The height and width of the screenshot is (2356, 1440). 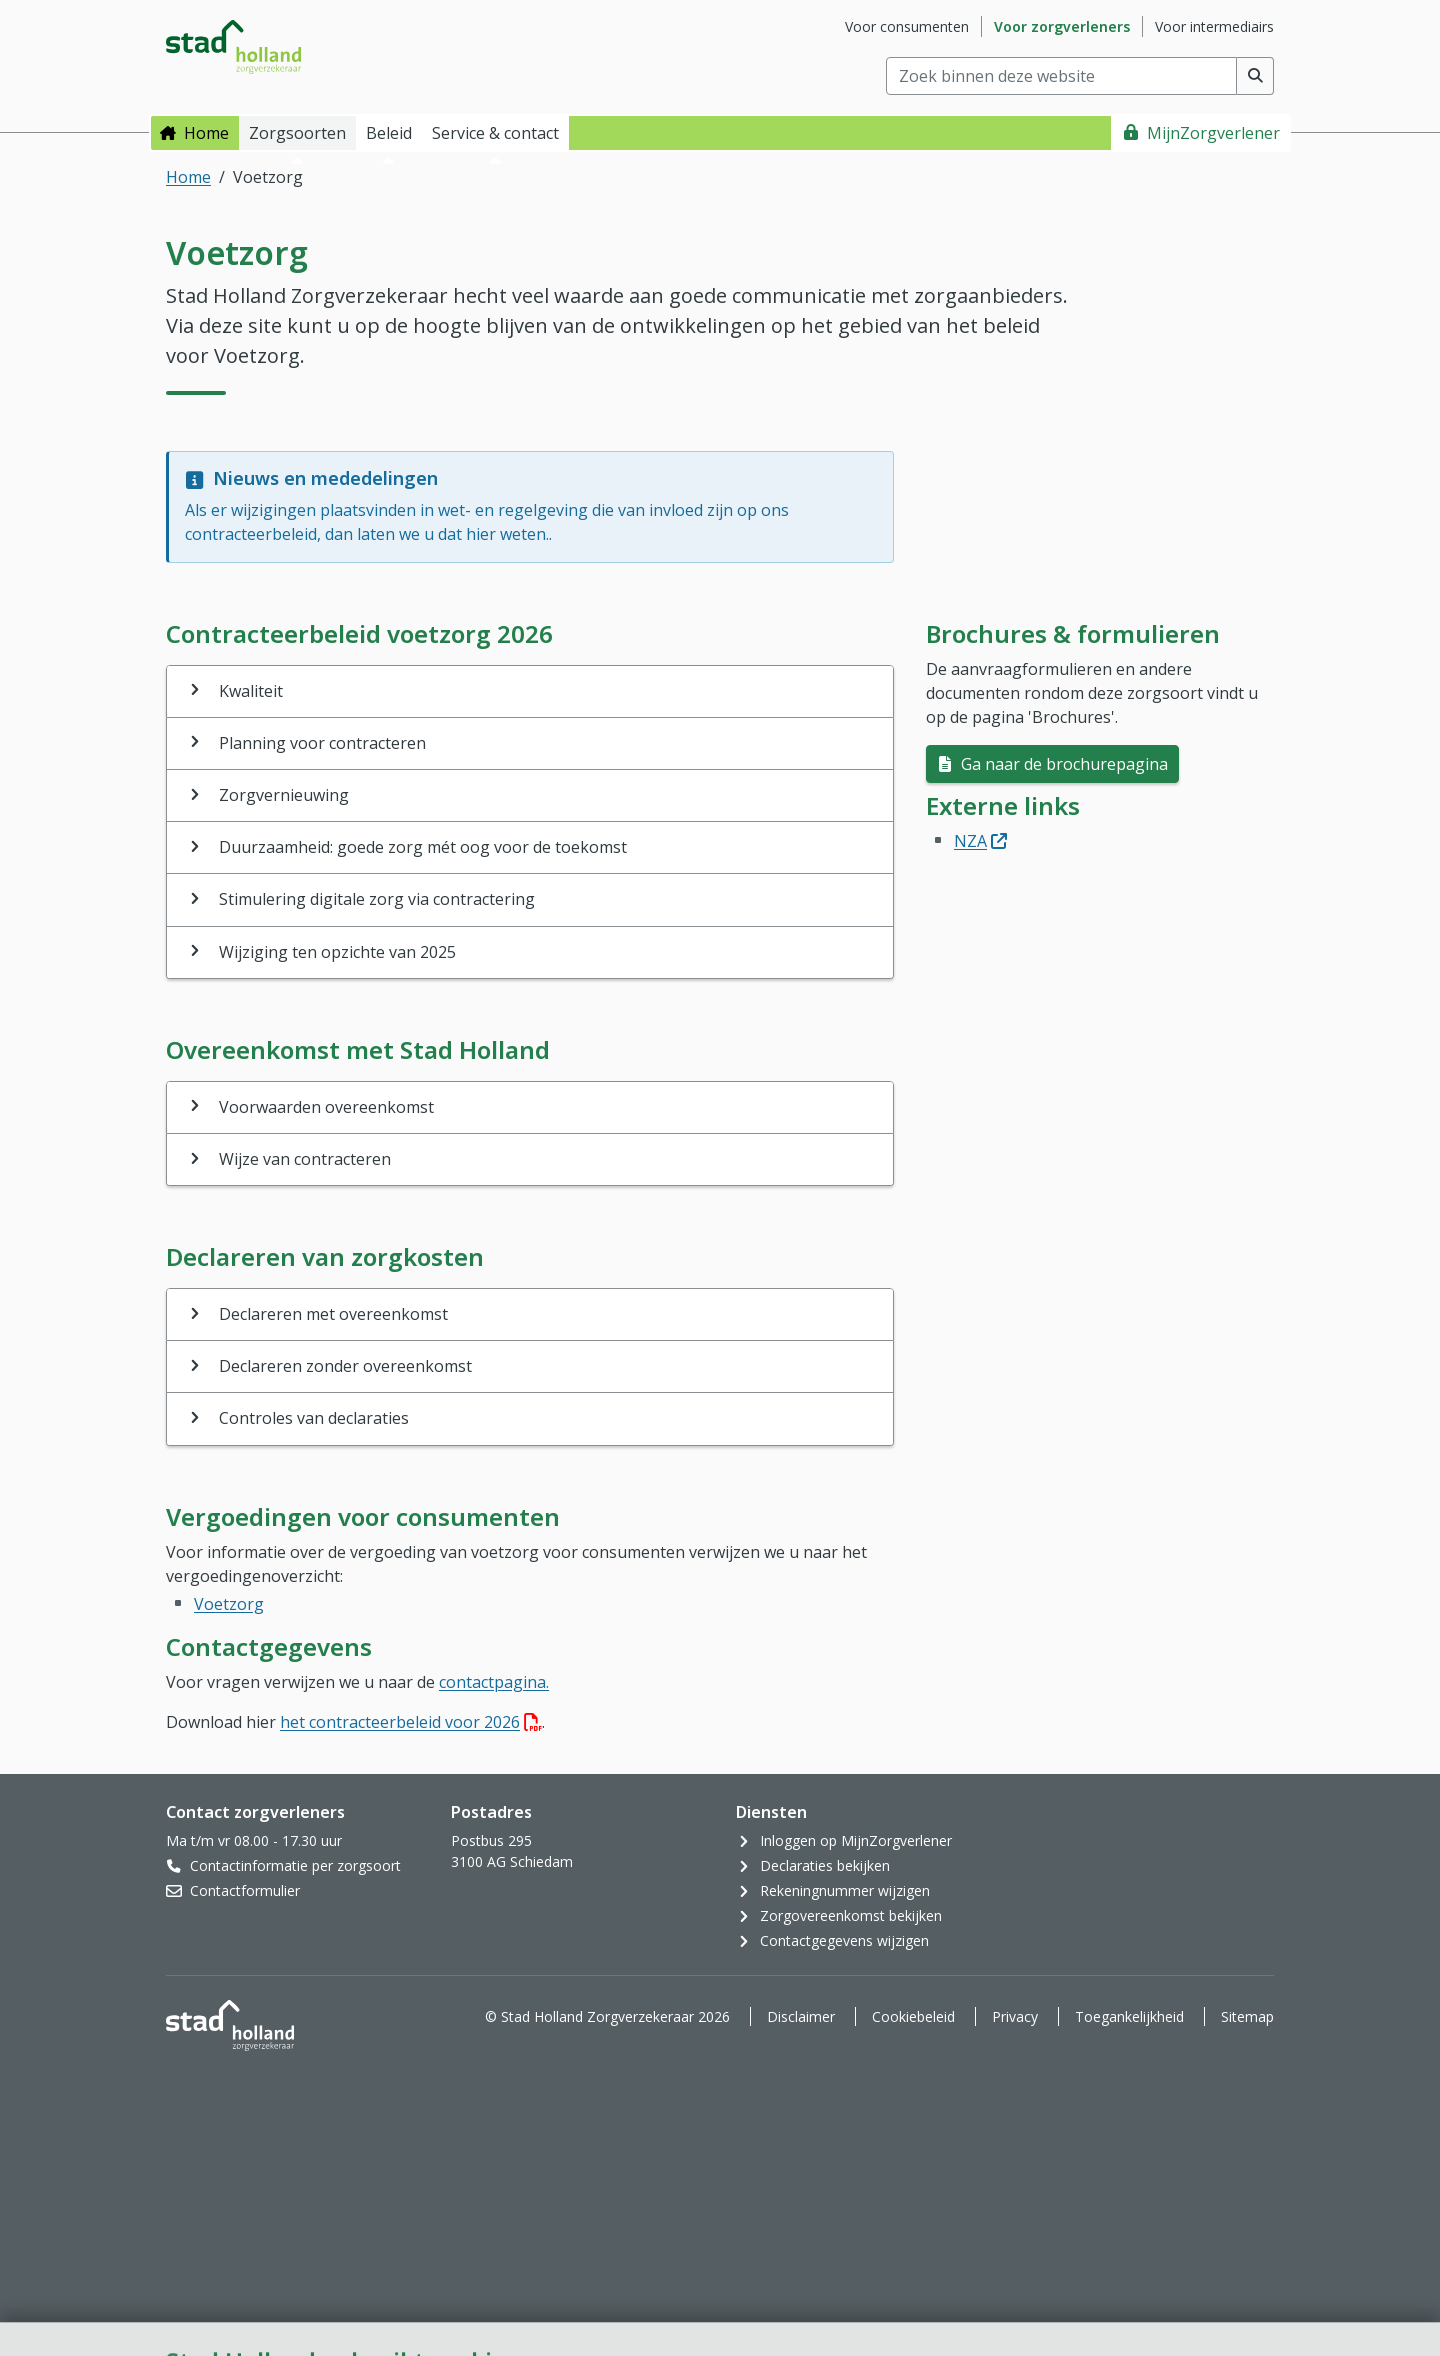 I want to click on Voorwaarden overeenkomst, so click(x=326, y=1107).